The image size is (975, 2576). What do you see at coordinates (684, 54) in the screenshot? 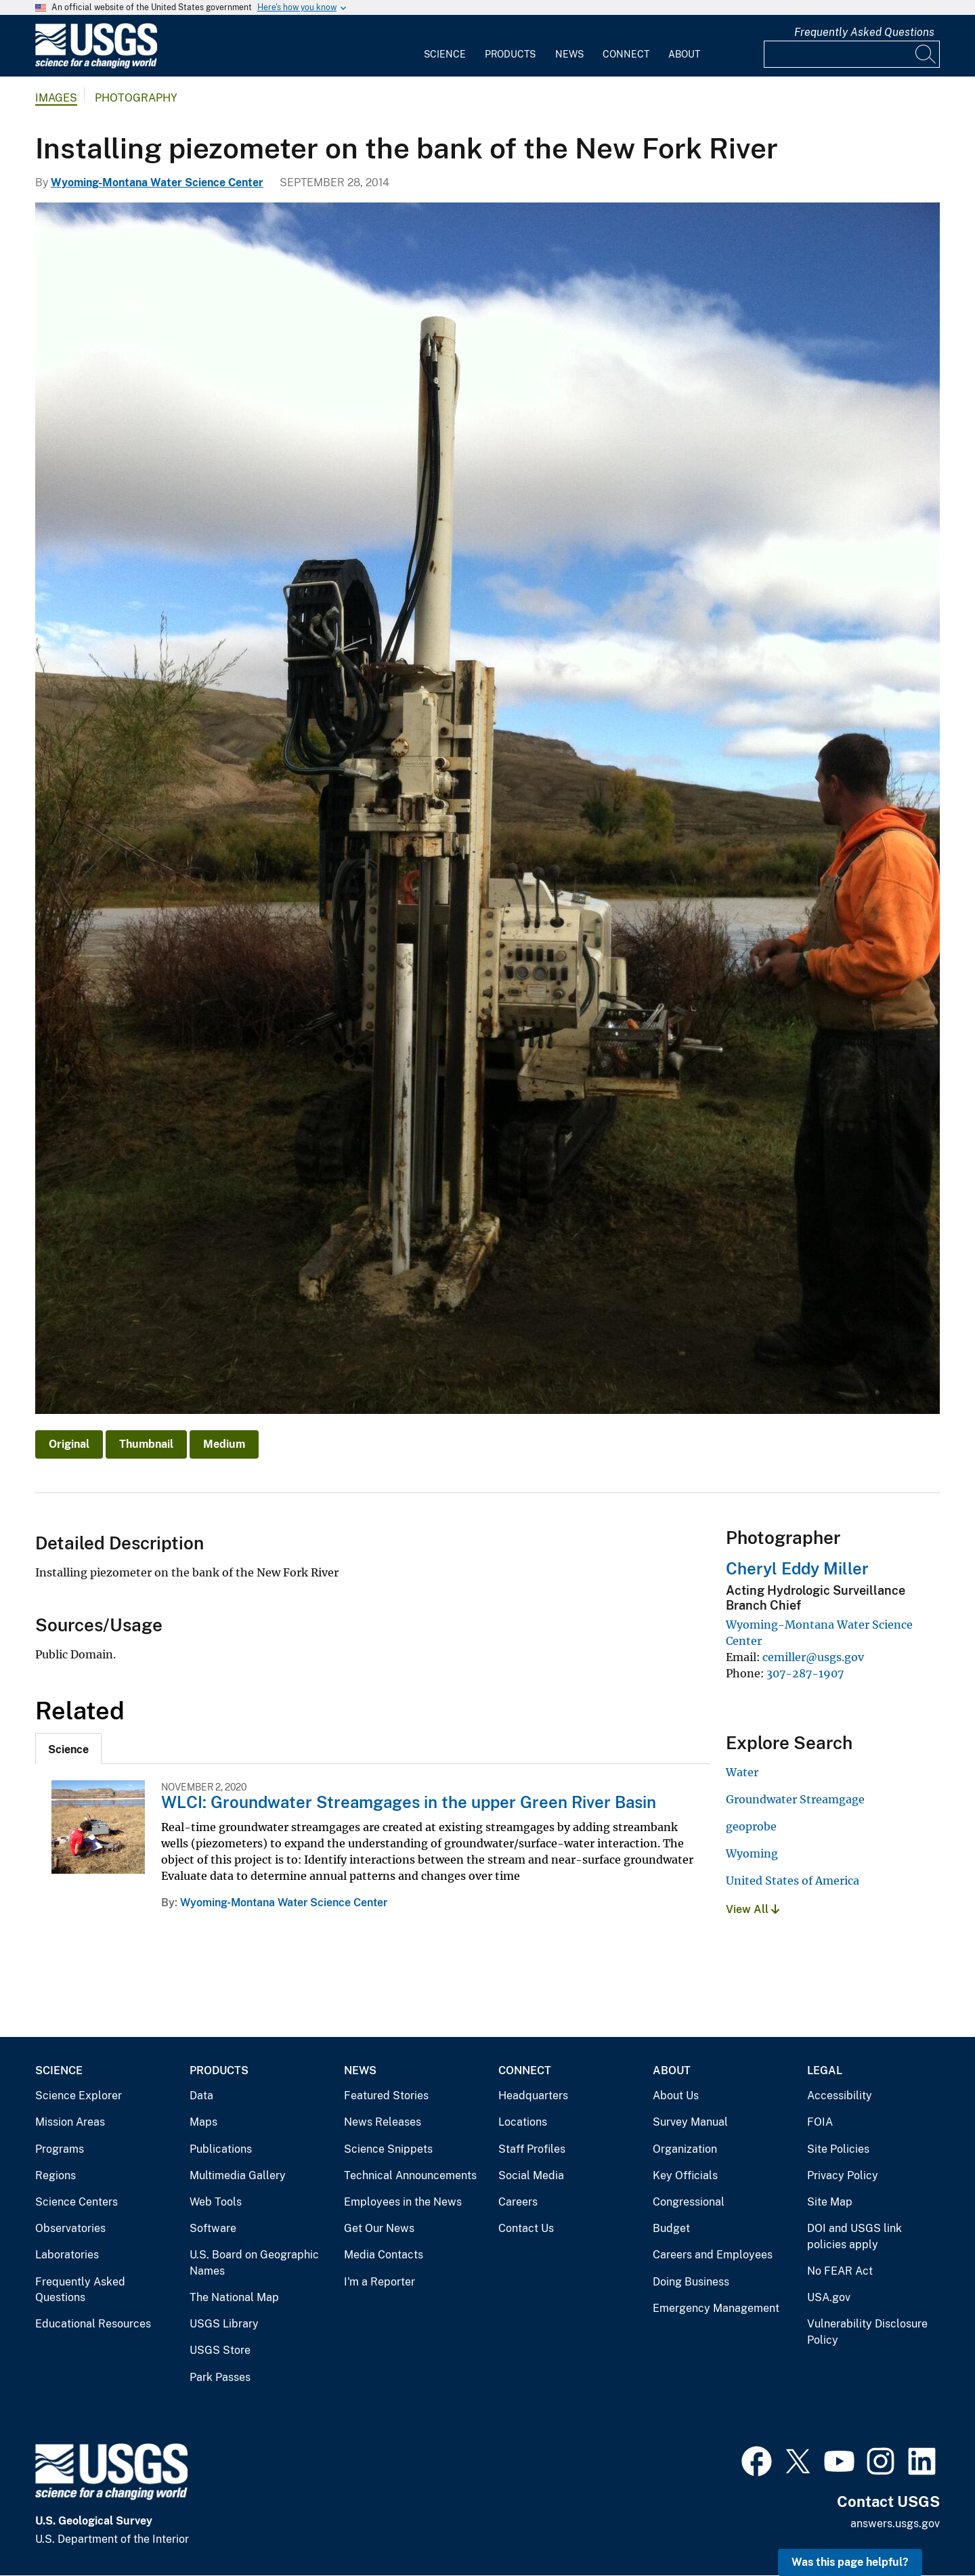
I see `About` at bounding box center [684, 54].